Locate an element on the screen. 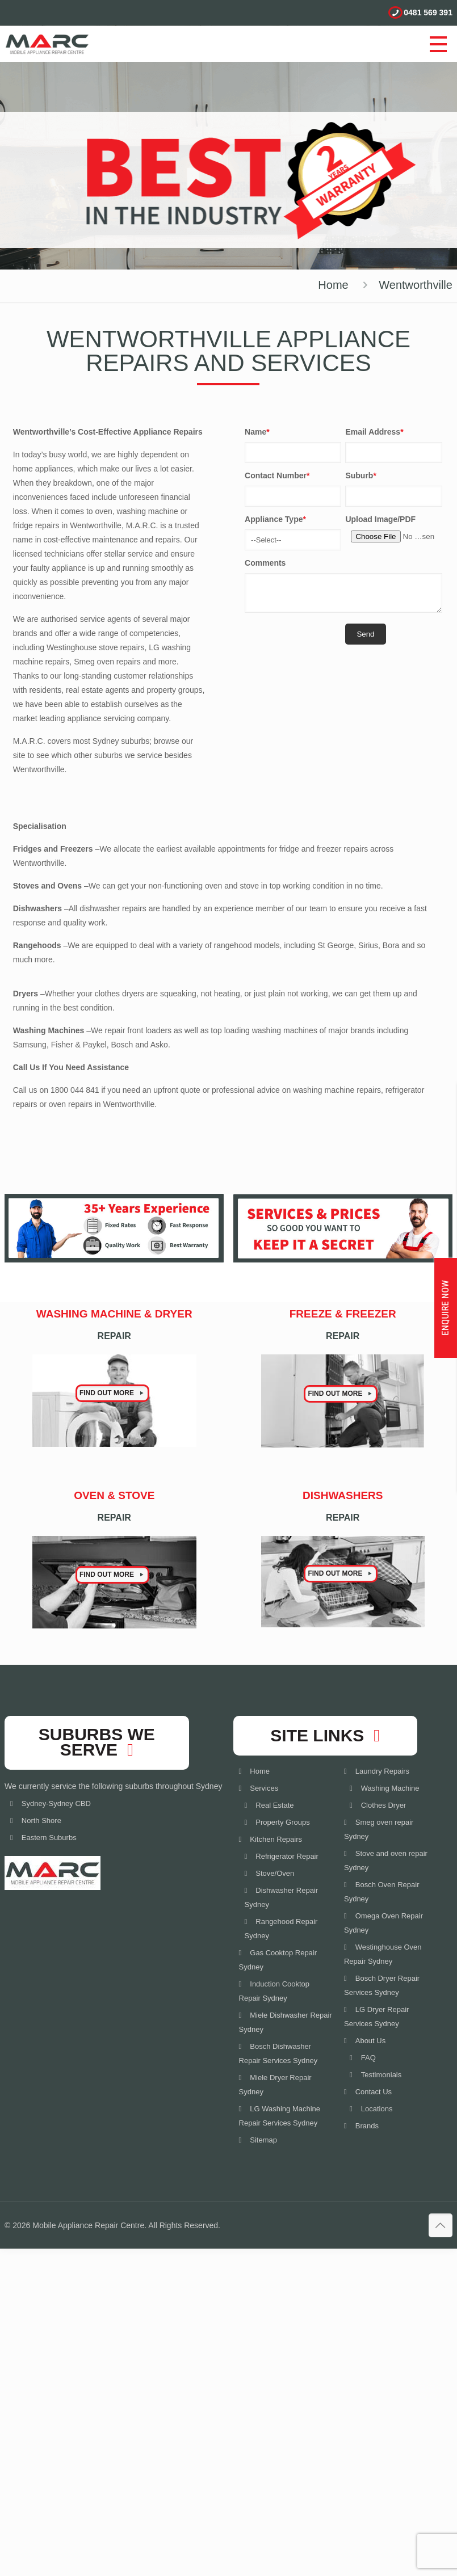 The image size is (457, 2576). Gas Cooktop Repair Sydney is located at coordinates (278, 1959).